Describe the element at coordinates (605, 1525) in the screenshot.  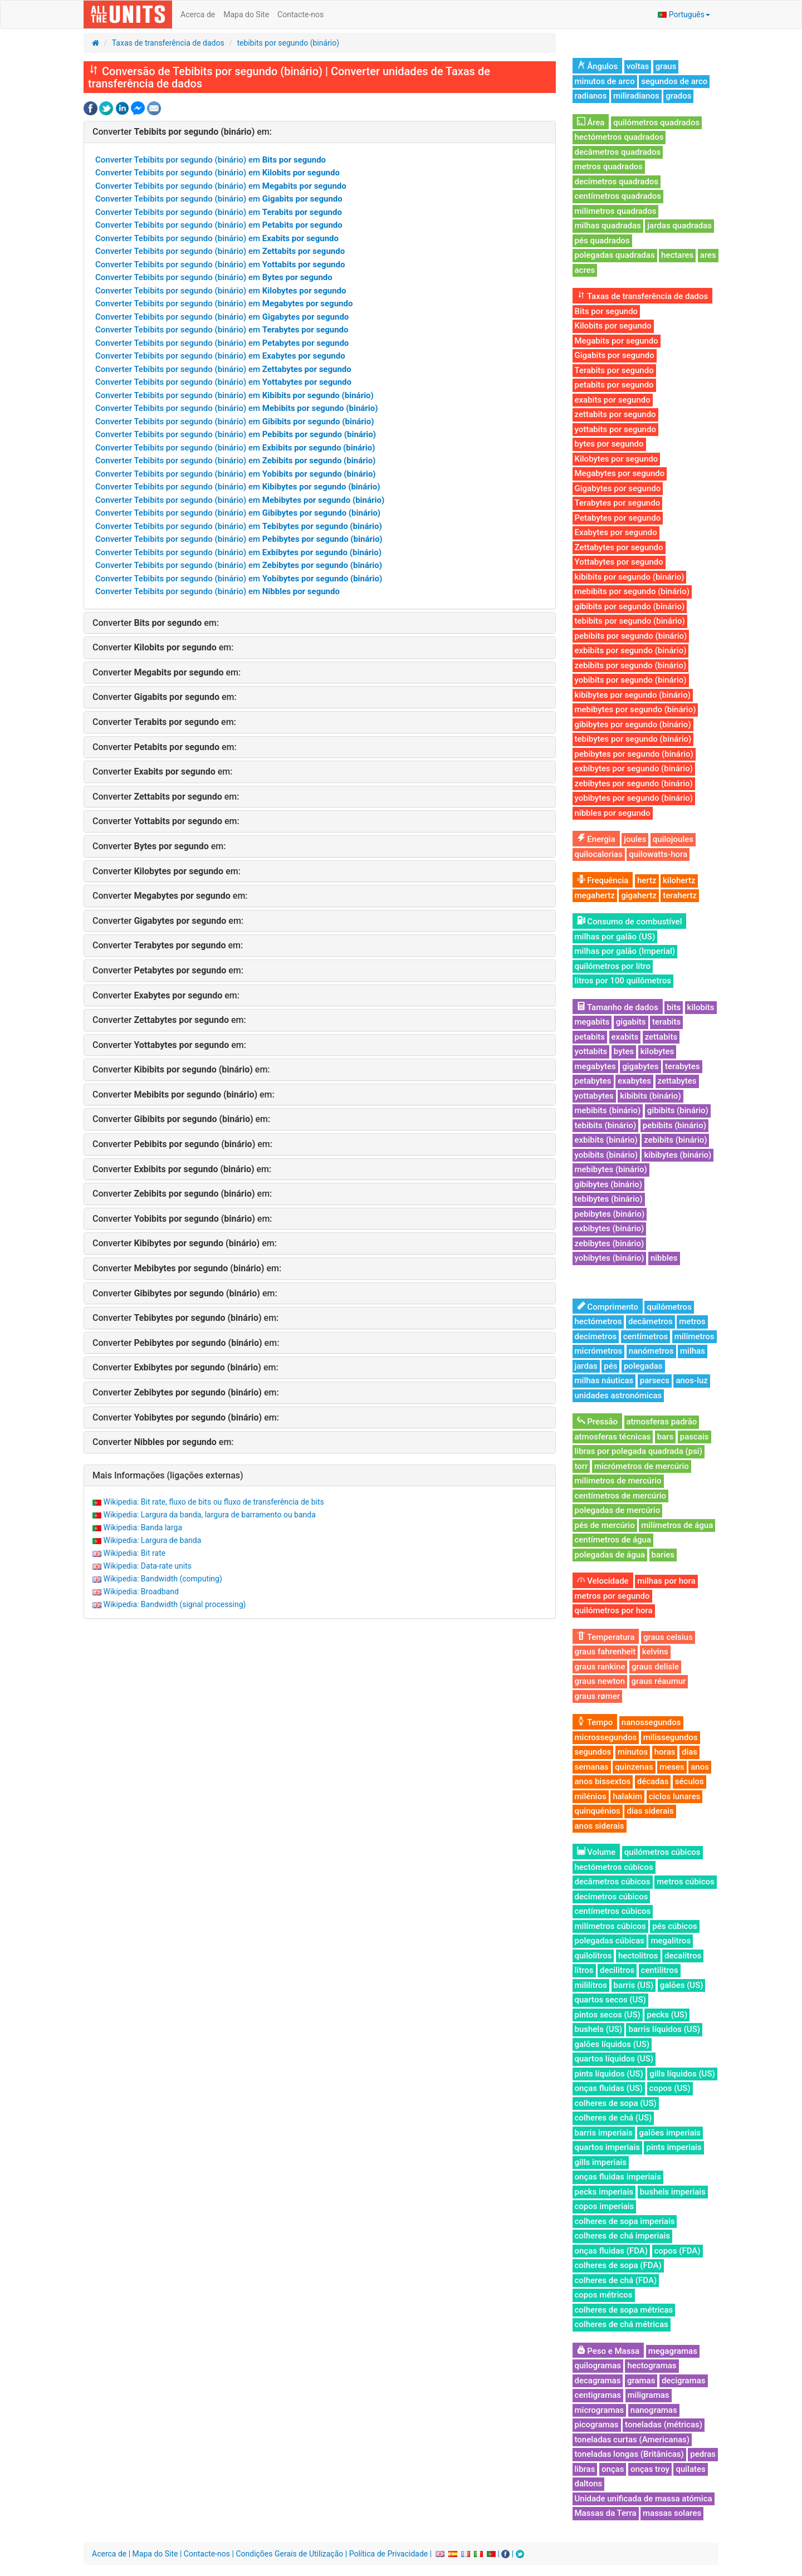
I see `pés de mercúrio` at that location.